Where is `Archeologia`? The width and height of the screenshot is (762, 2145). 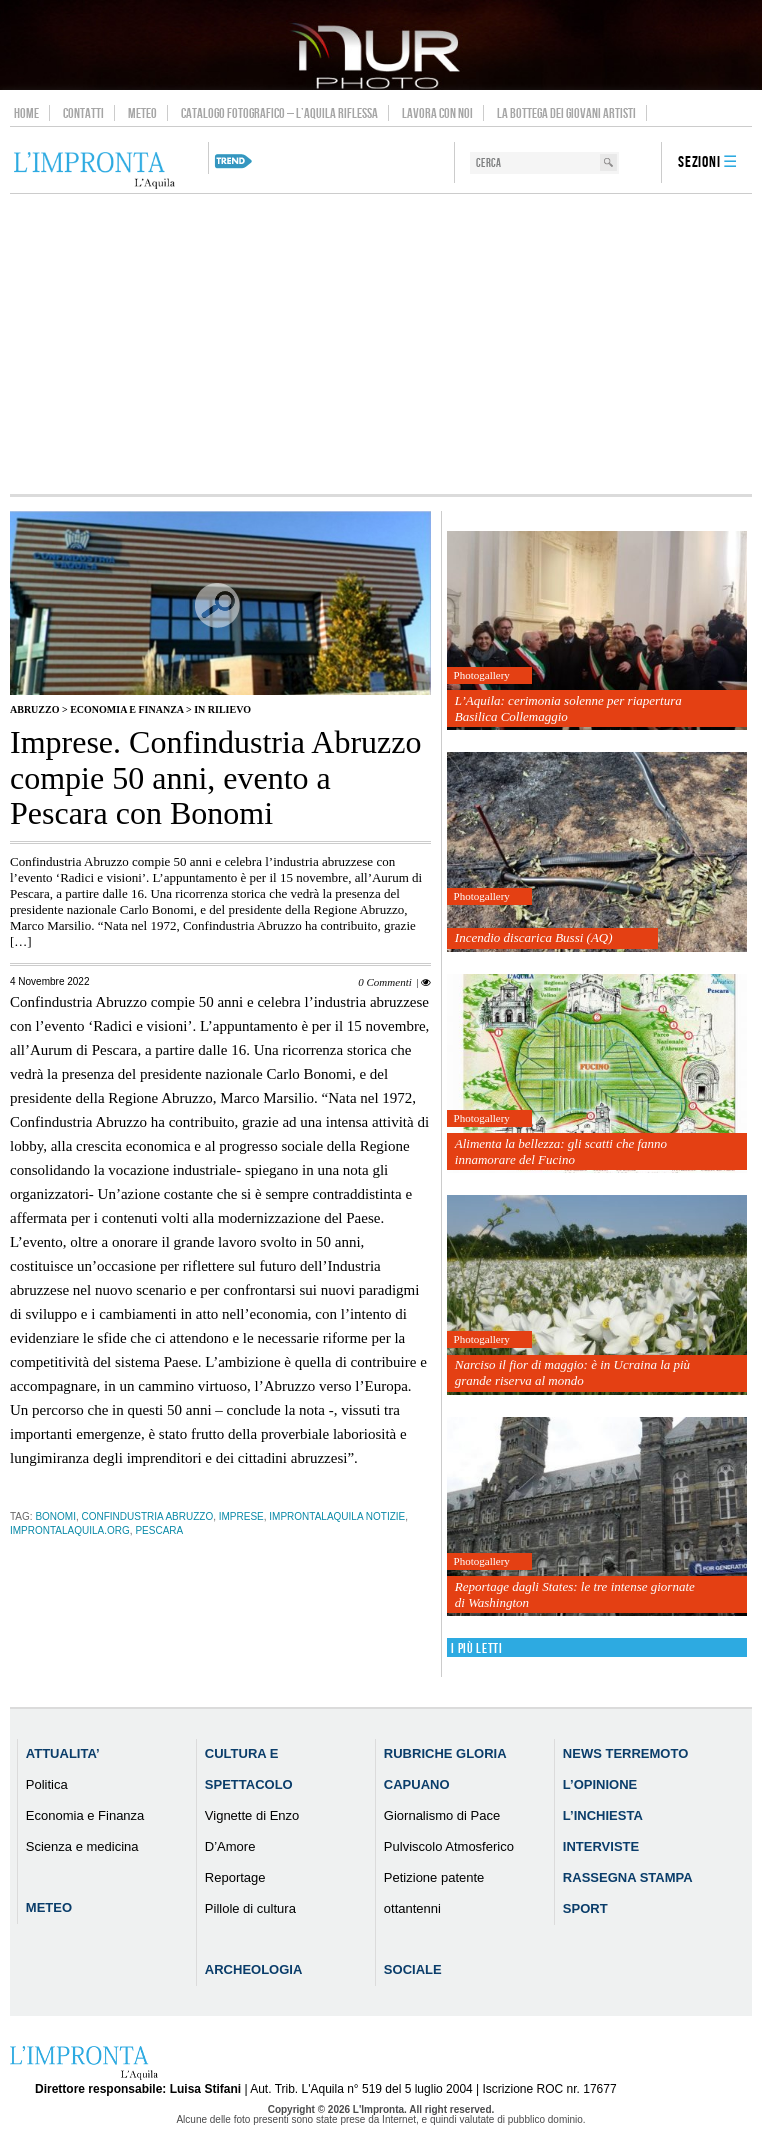
Archeologia is located at coordinates (254, 1969).